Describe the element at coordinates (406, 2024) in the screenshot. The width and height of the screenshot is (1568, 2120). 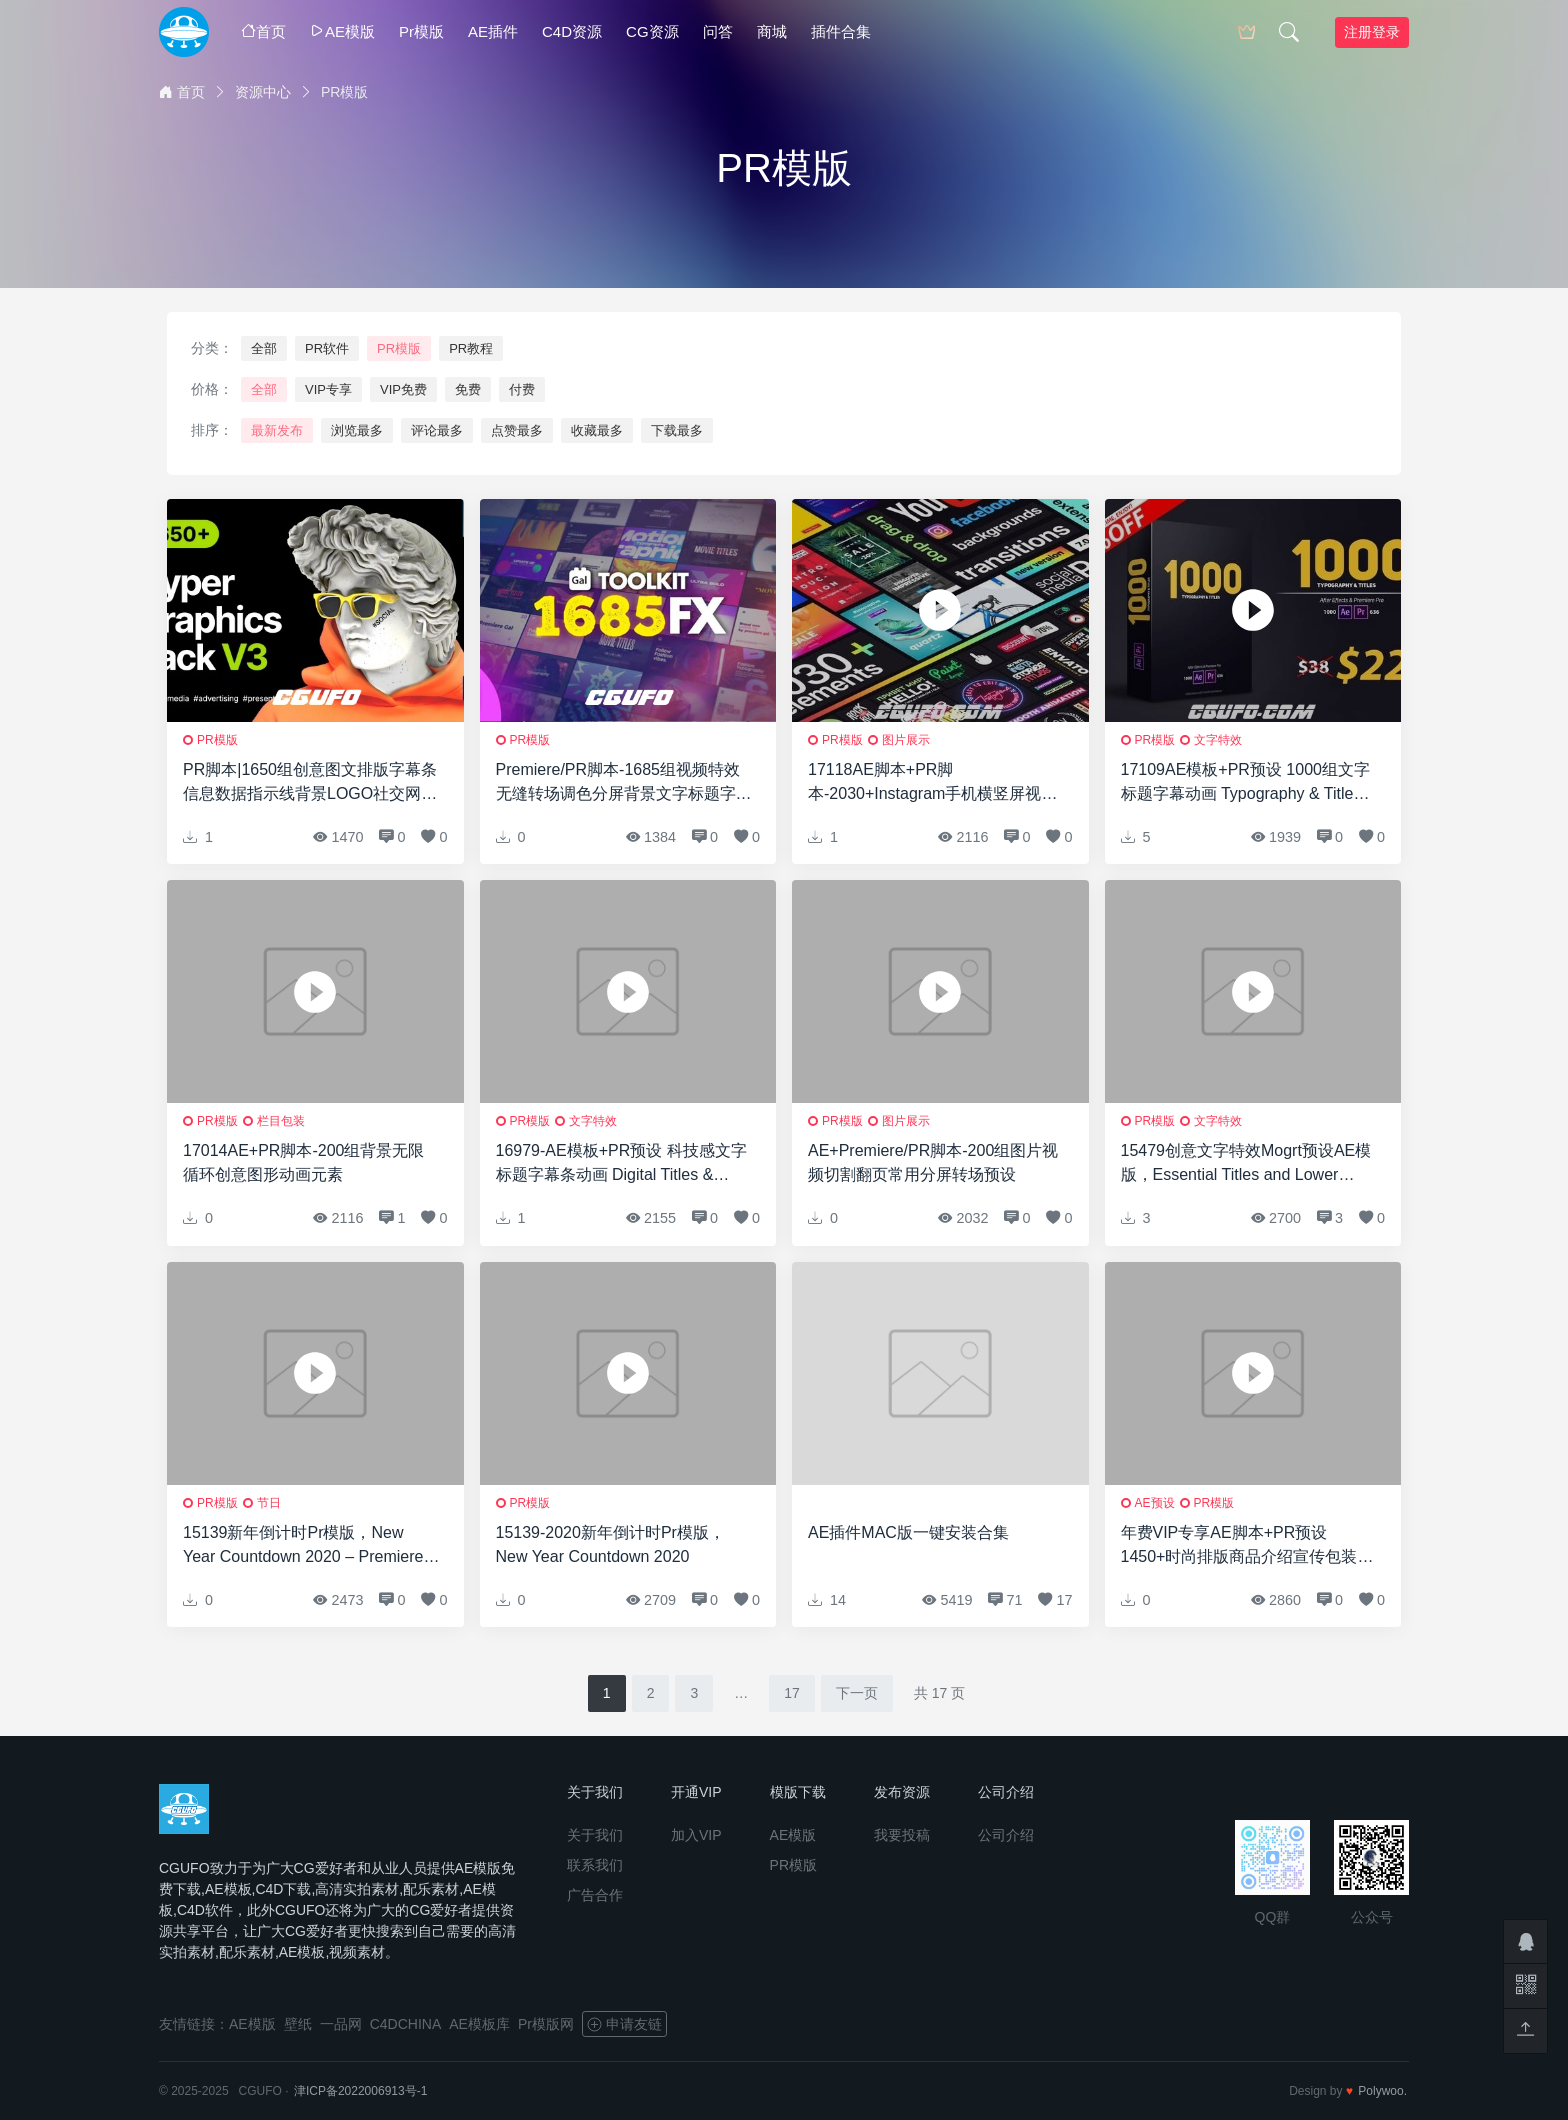
I see `C4DCHINA` at that location.